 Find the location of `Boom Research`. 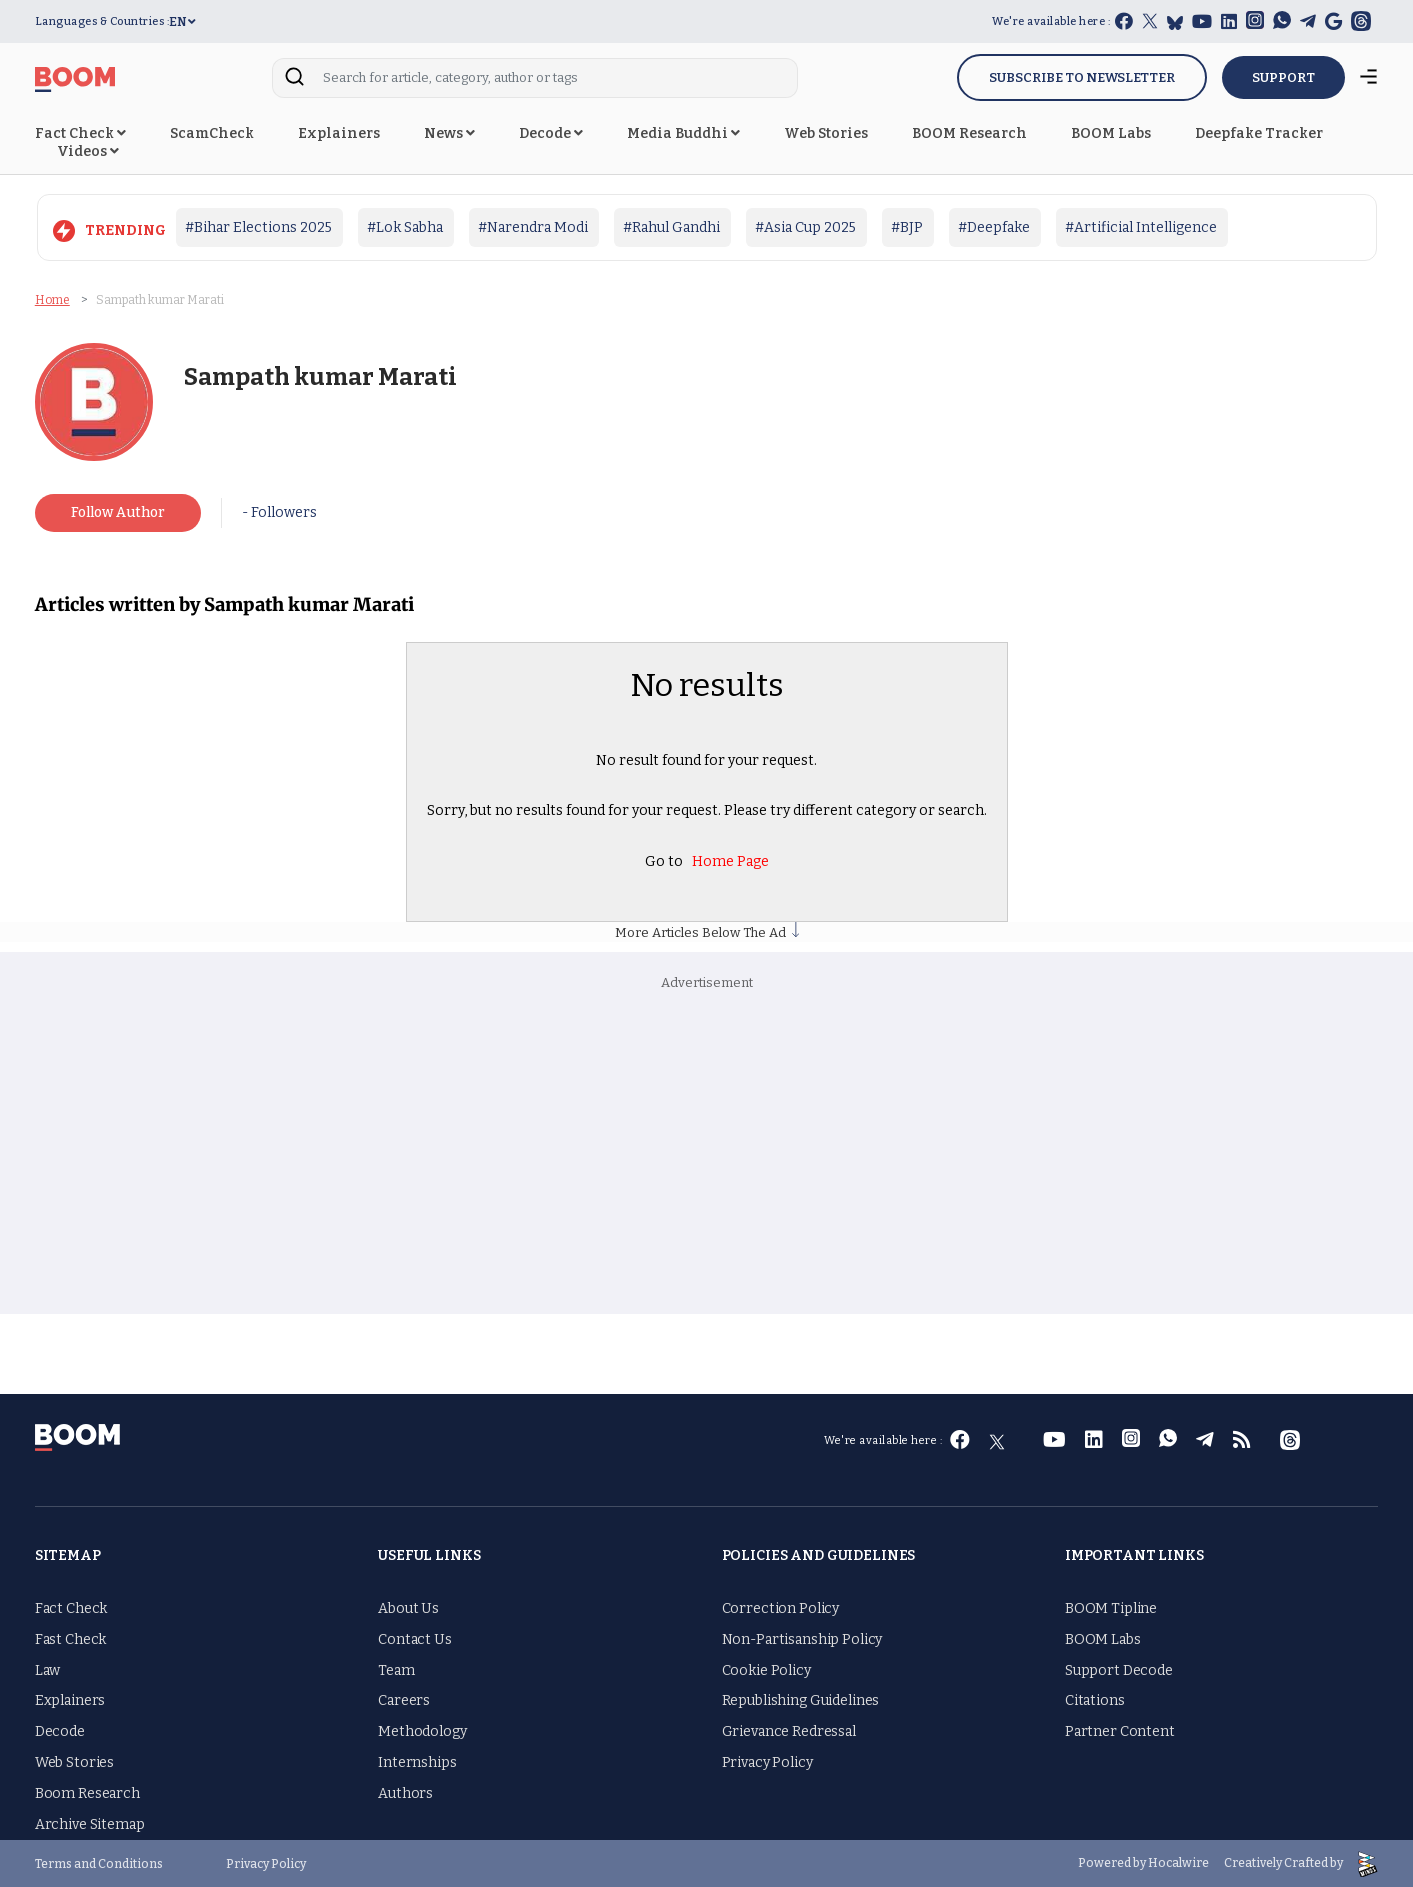

Boom Research is located at coordinates (87, 1793).